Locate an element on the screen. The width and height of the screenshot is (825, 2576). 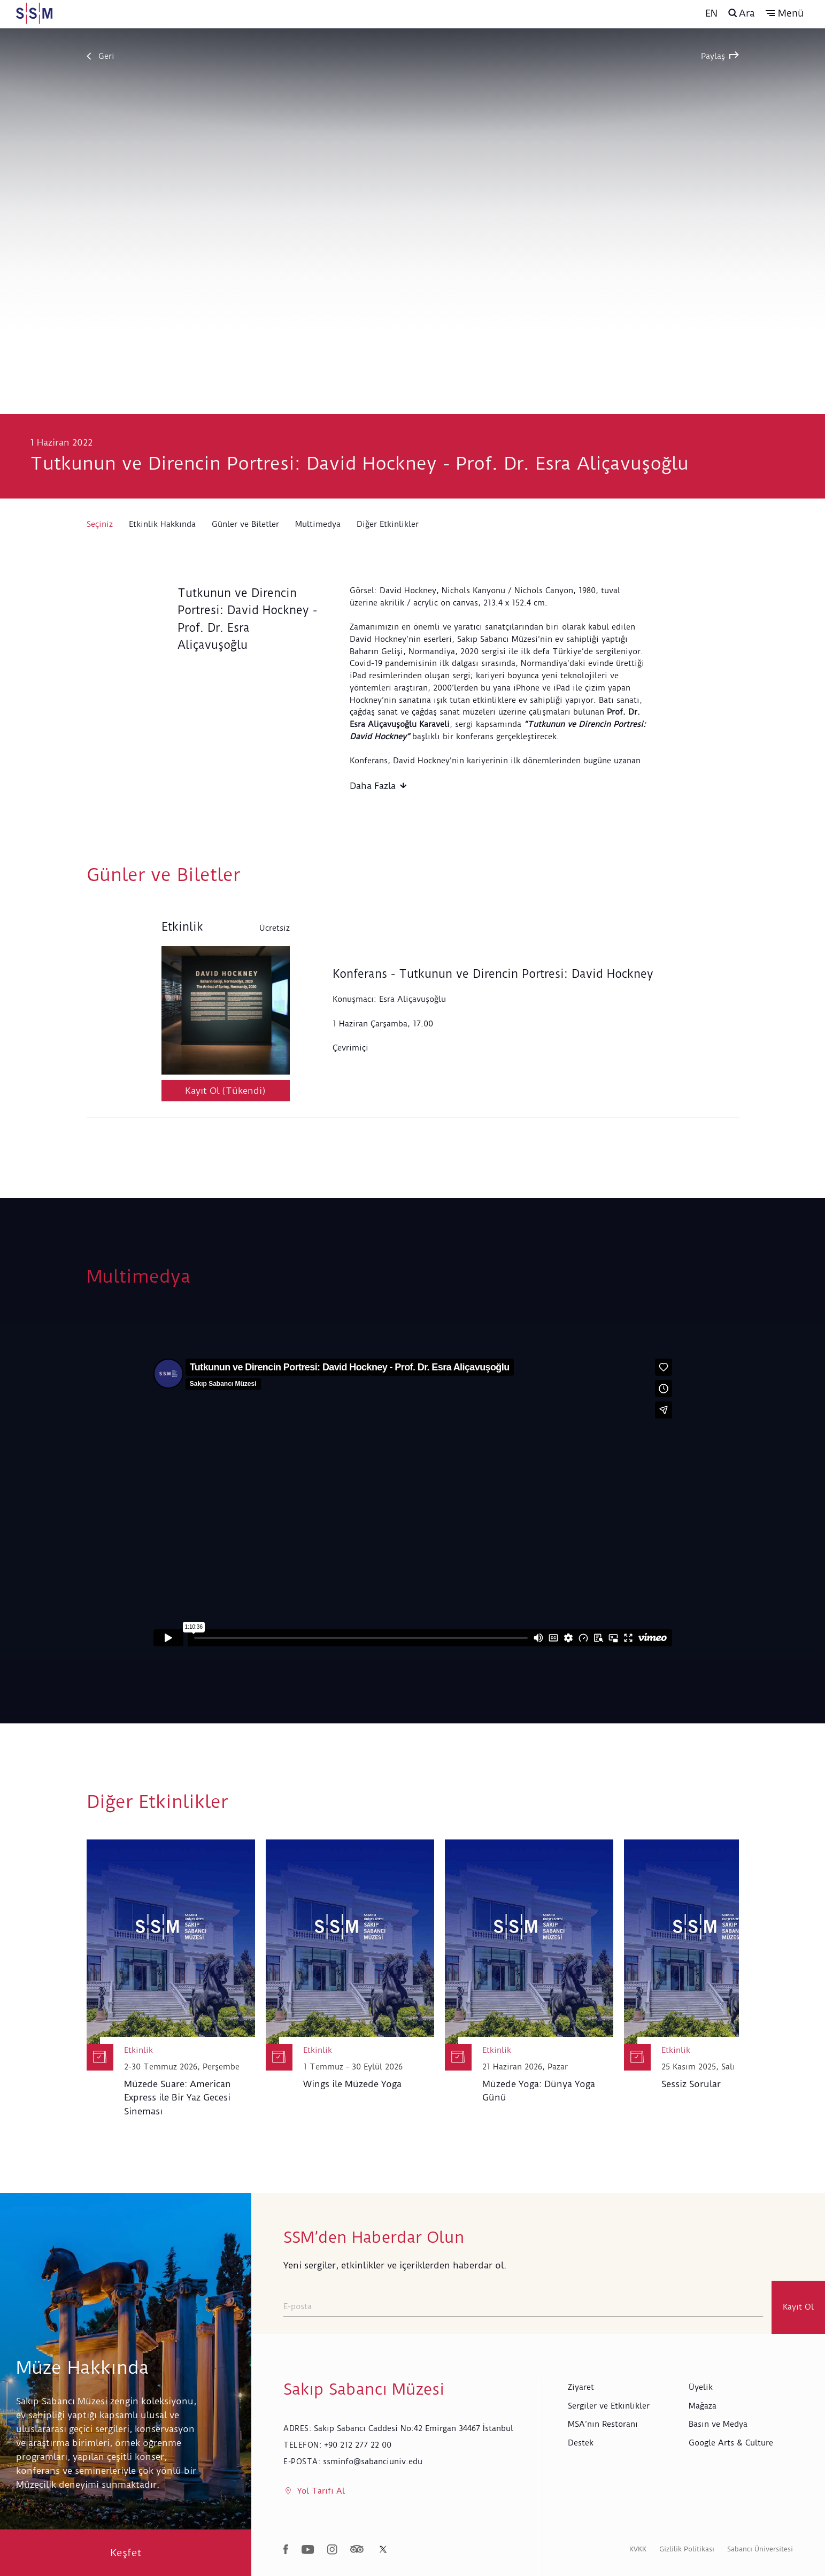
Destek is located at coordinates (580, 2443).